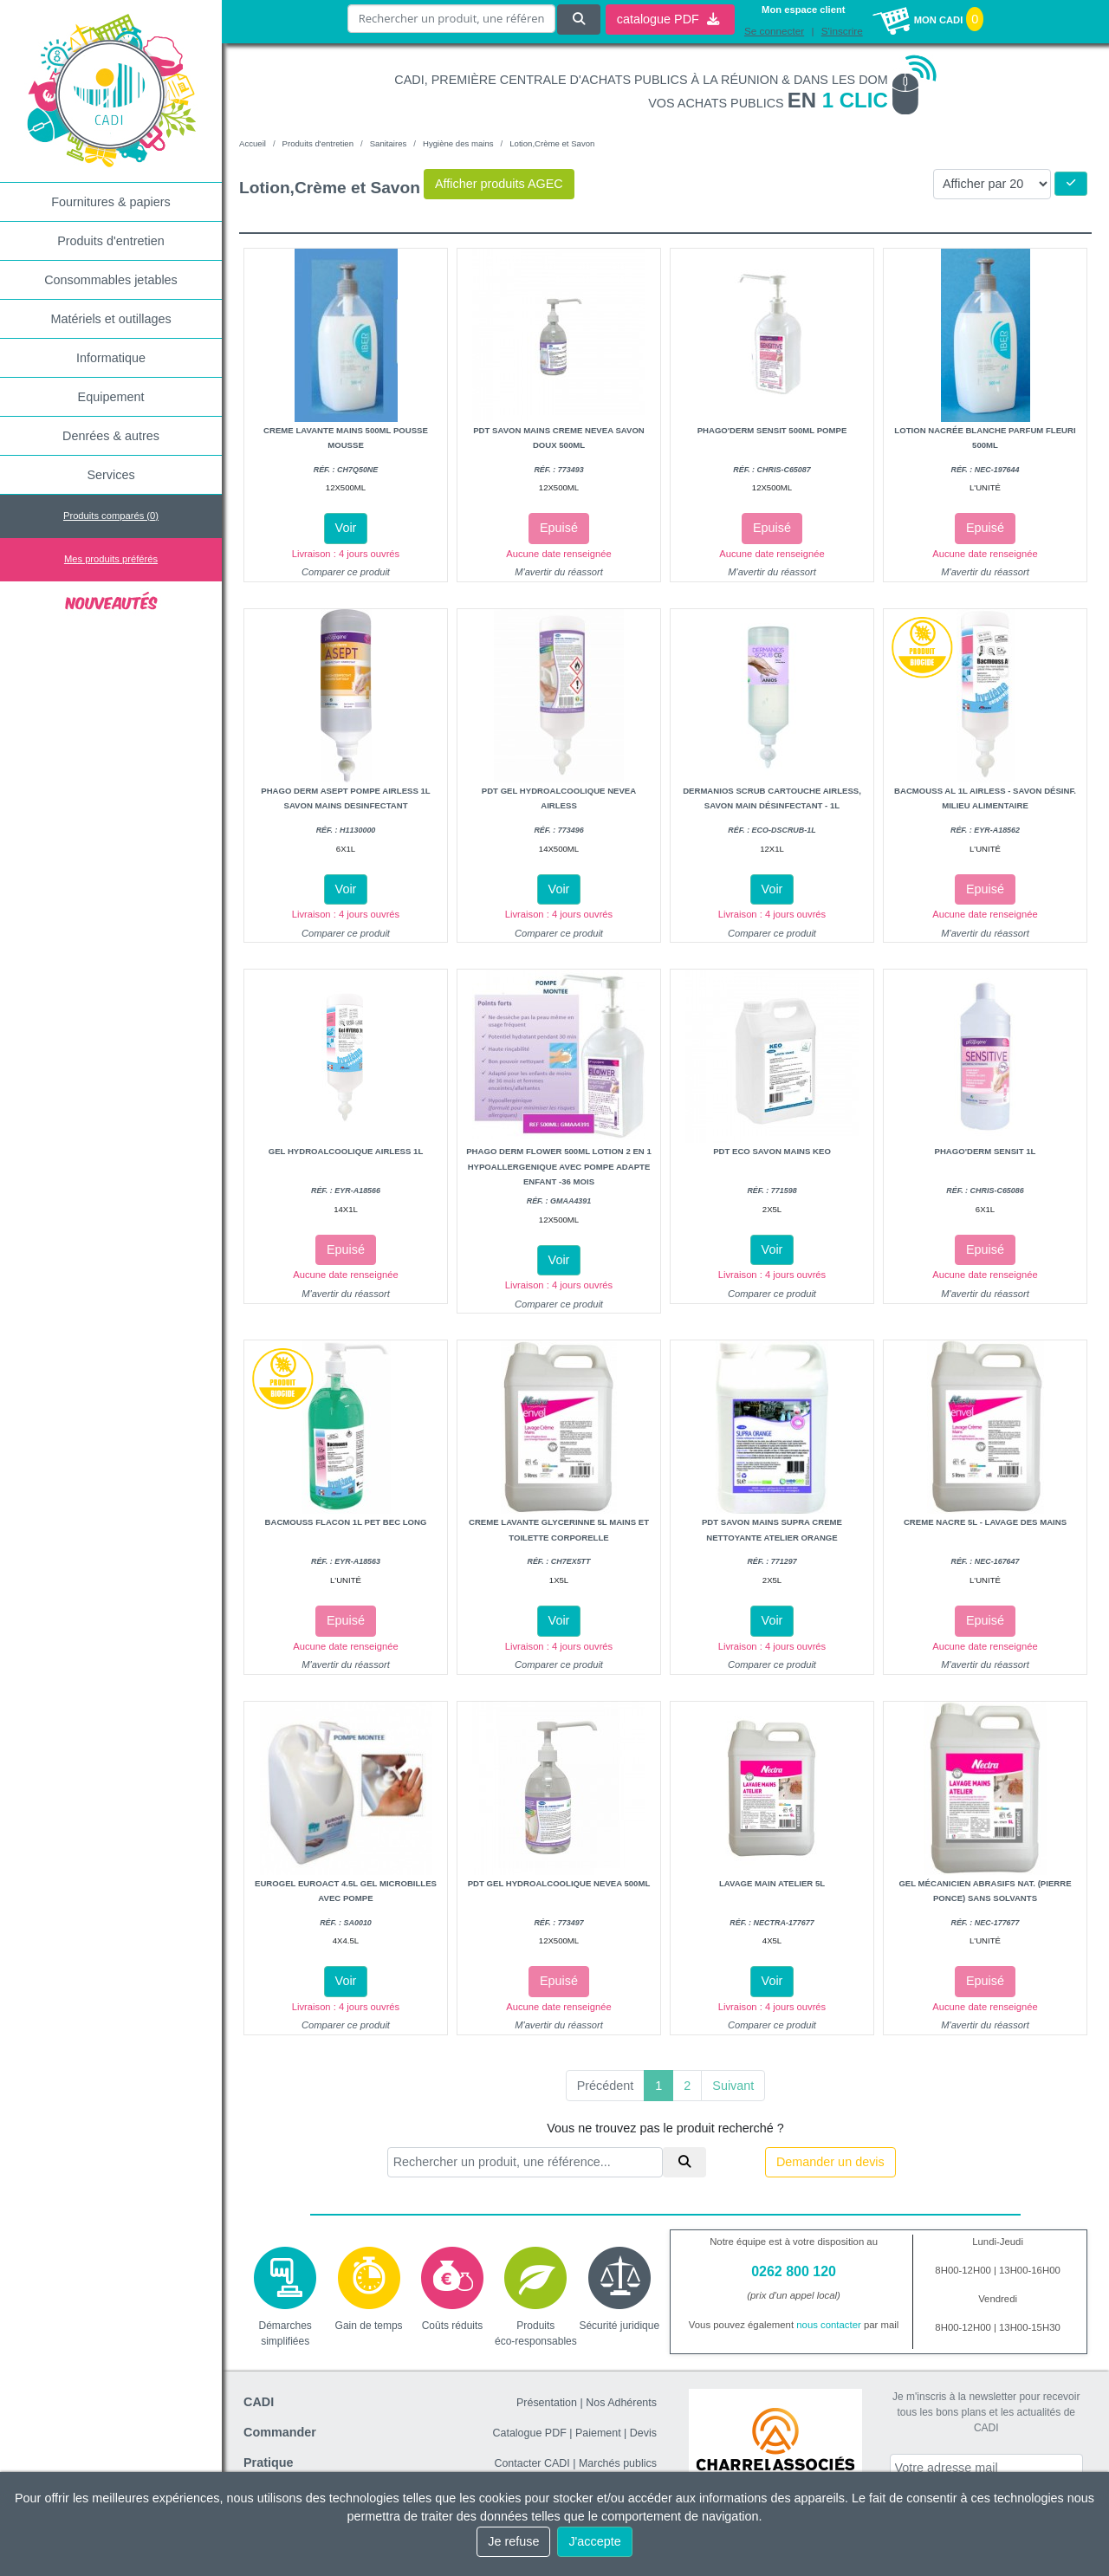  Describe the element at coordinates (513, 2541) in the screenshot. I see `Je refuse` at that location.